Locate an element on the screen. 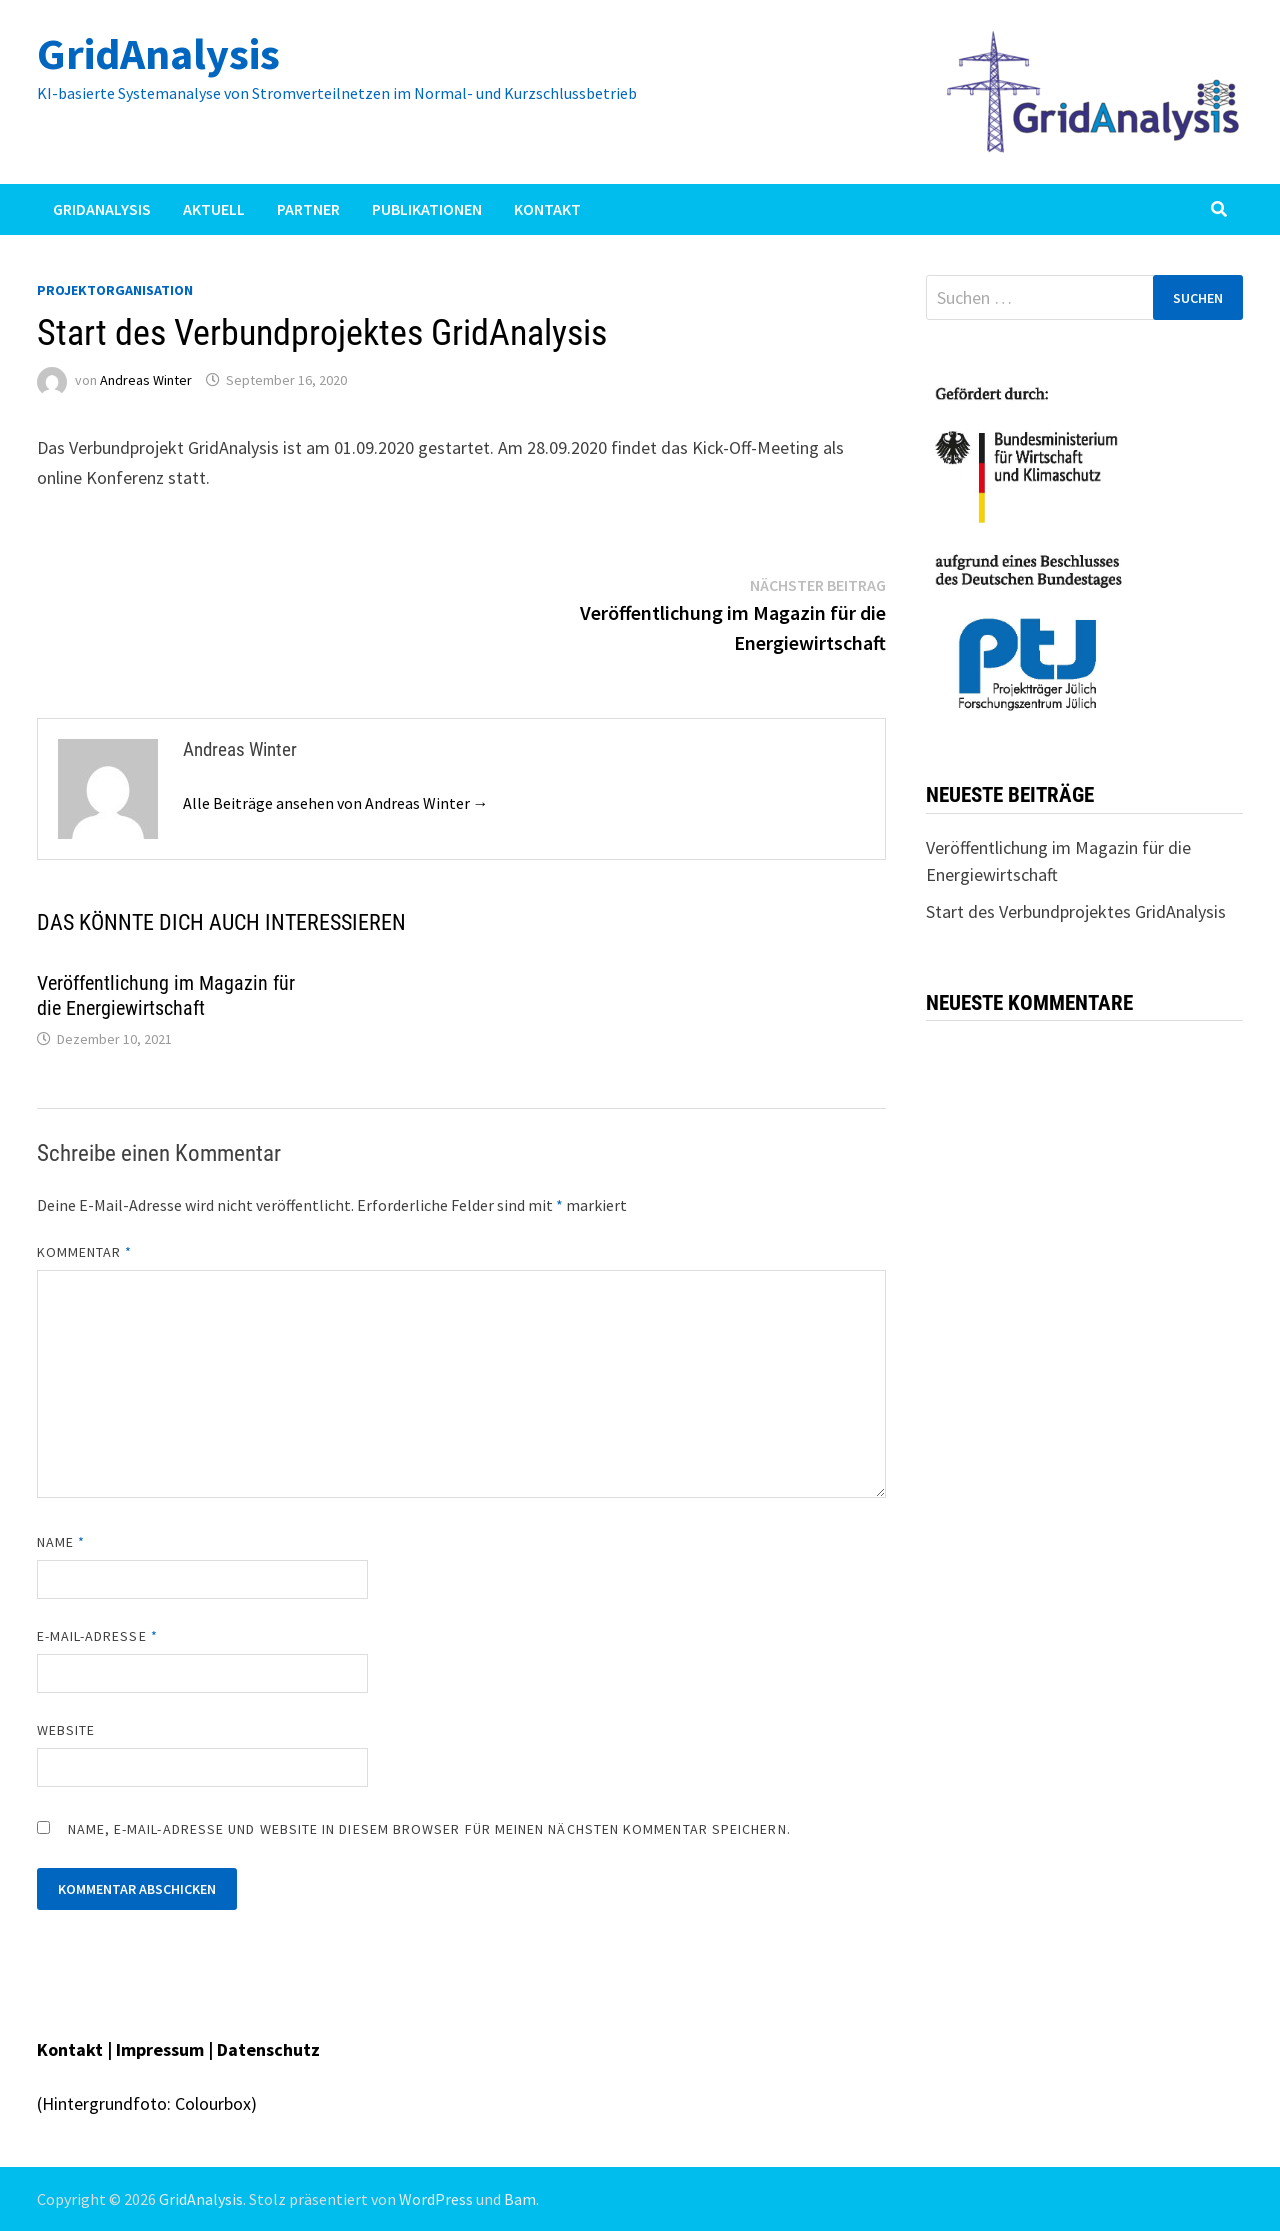  Name is located at coordinates (61, 1542).